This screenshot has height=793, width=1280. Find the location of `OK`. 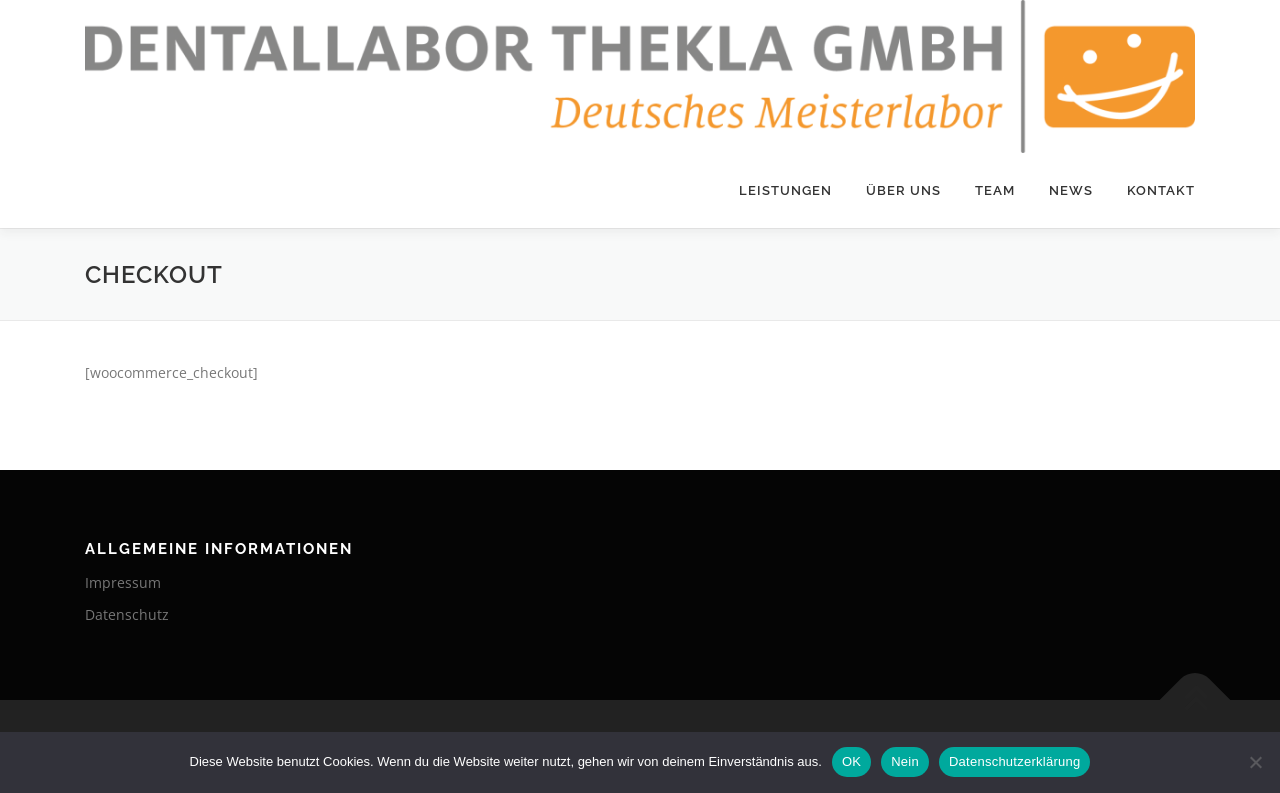

OK is located at coordinates (851, 761).